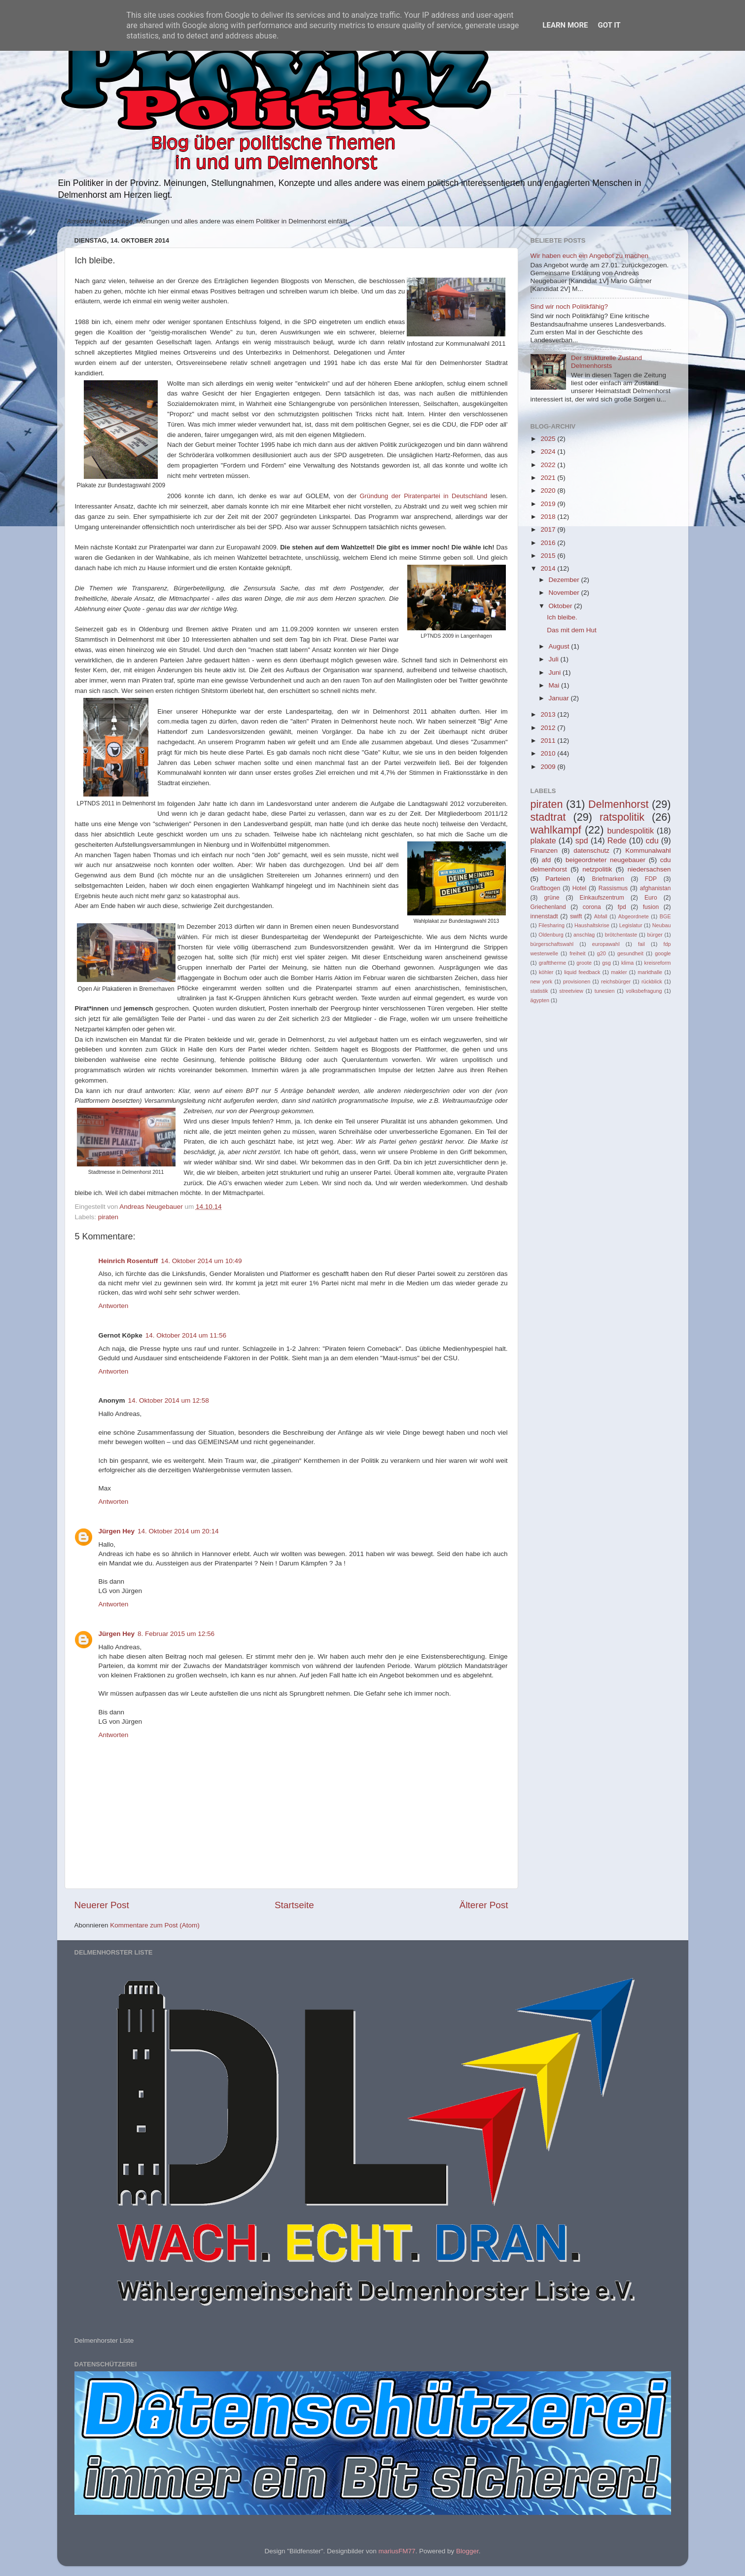 This screenshot has width=745, height=2576. Describe the element at coordinates (548, 555) in the screenshot. I see `2015` at that location.